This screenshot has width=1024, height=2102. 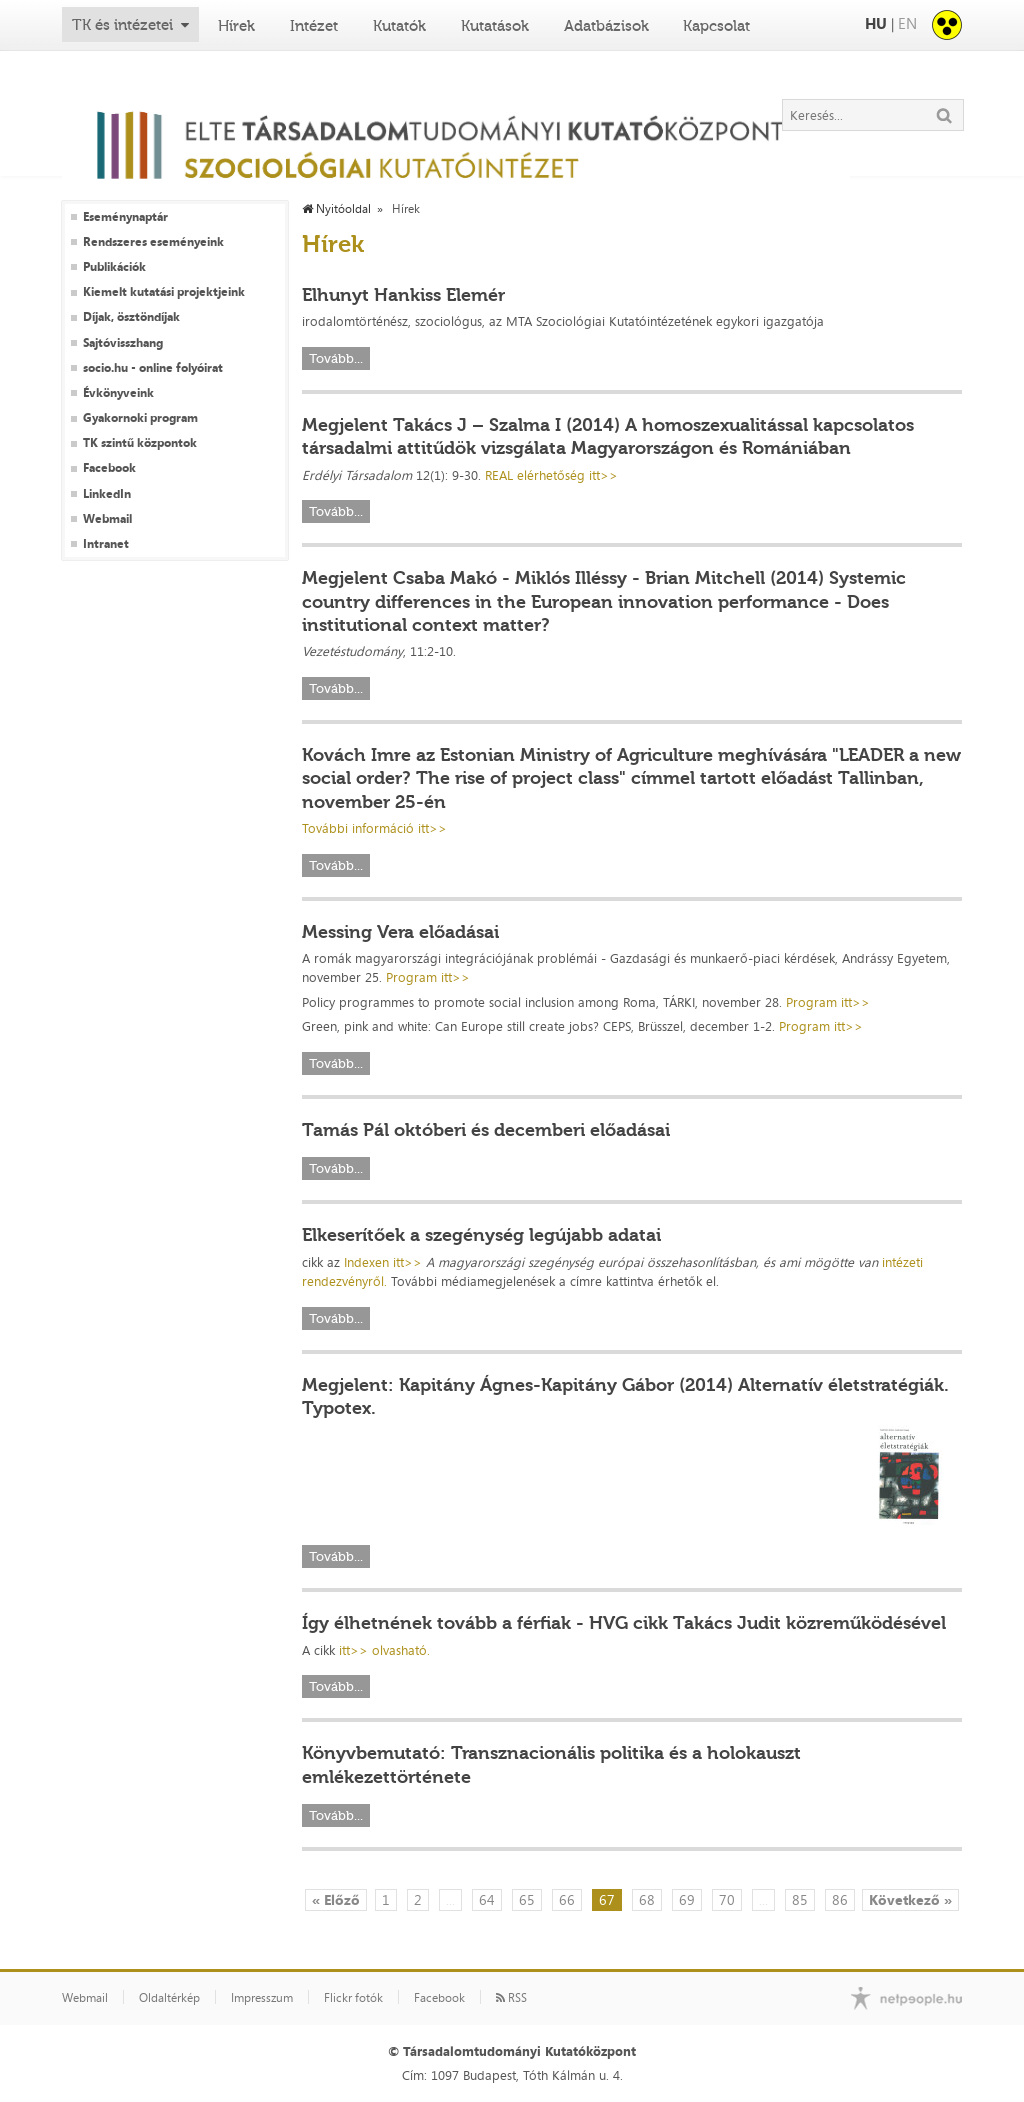 What do you see at coordinates (114, 267) in the screenshot?
I see `Publikációk` at bounding box center [114, 267].